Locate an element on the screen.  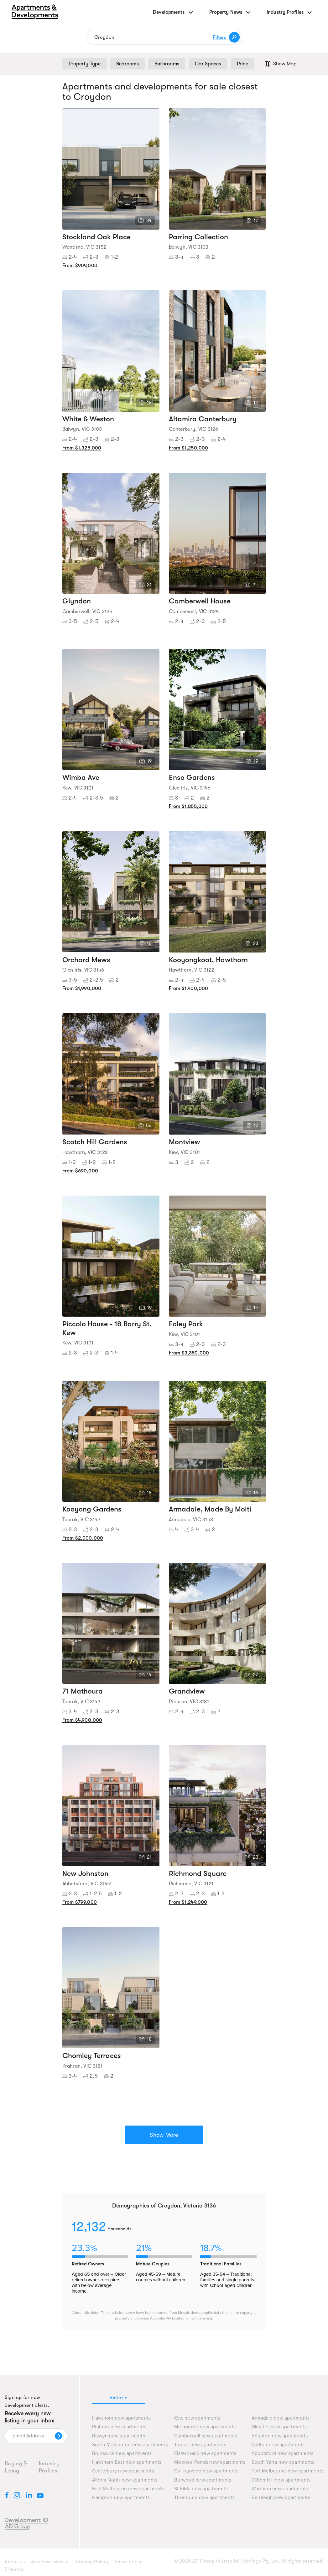
Toorak new apartments is located at coordinates (200, 2445).